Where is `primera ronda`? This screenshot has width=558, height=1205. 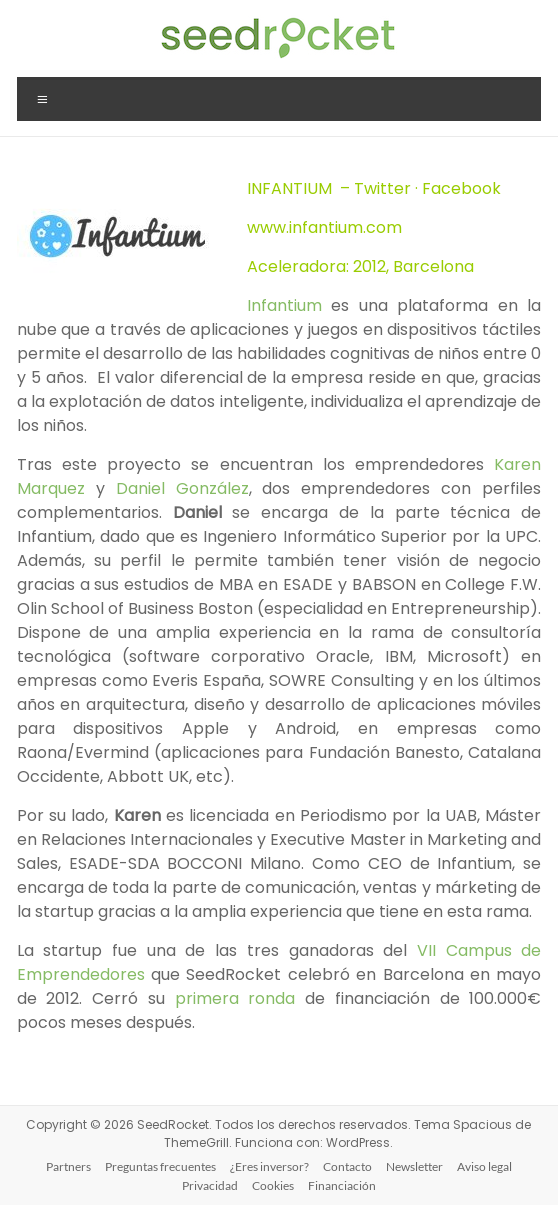
primera ronda is located at coordinates (235, 998).